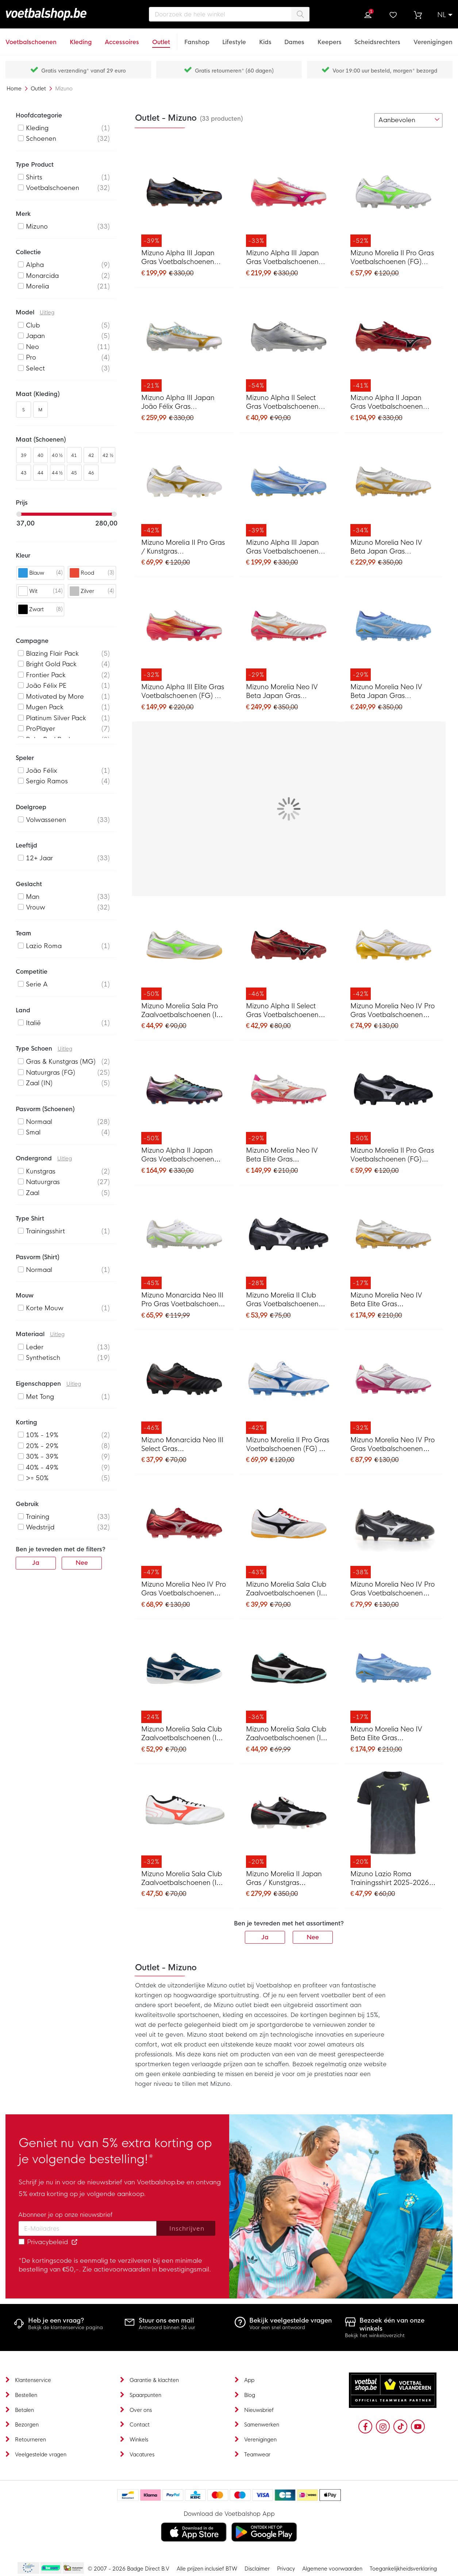 This screenshot has height=2576, width=458. I want to click on Mizuno Morelia Neo IV Beta Japan Gras Voetbalschoenen (FG) Blauw Grijs Goud, so click(386, 692).